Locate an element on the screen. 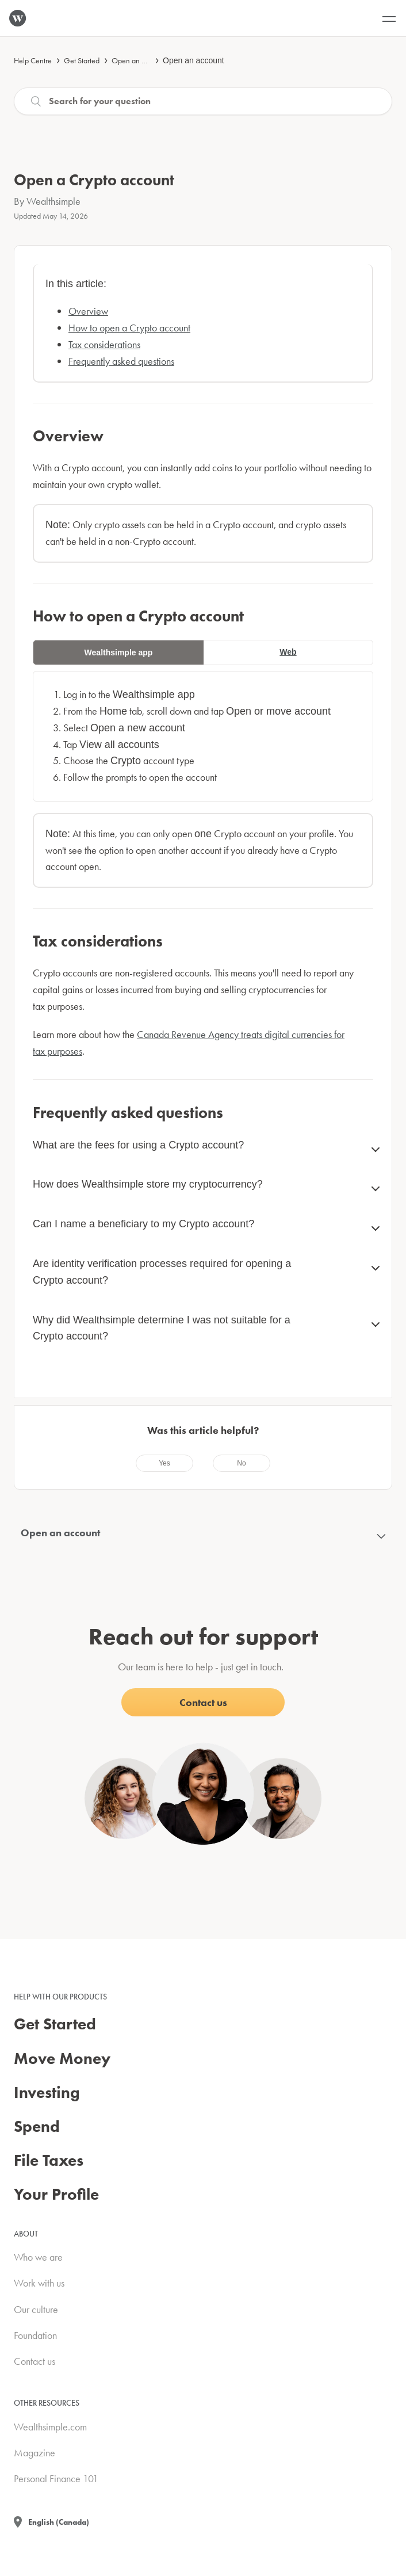 The image size is (406, 2576). [radio] is located at coordinates (164, 1463).